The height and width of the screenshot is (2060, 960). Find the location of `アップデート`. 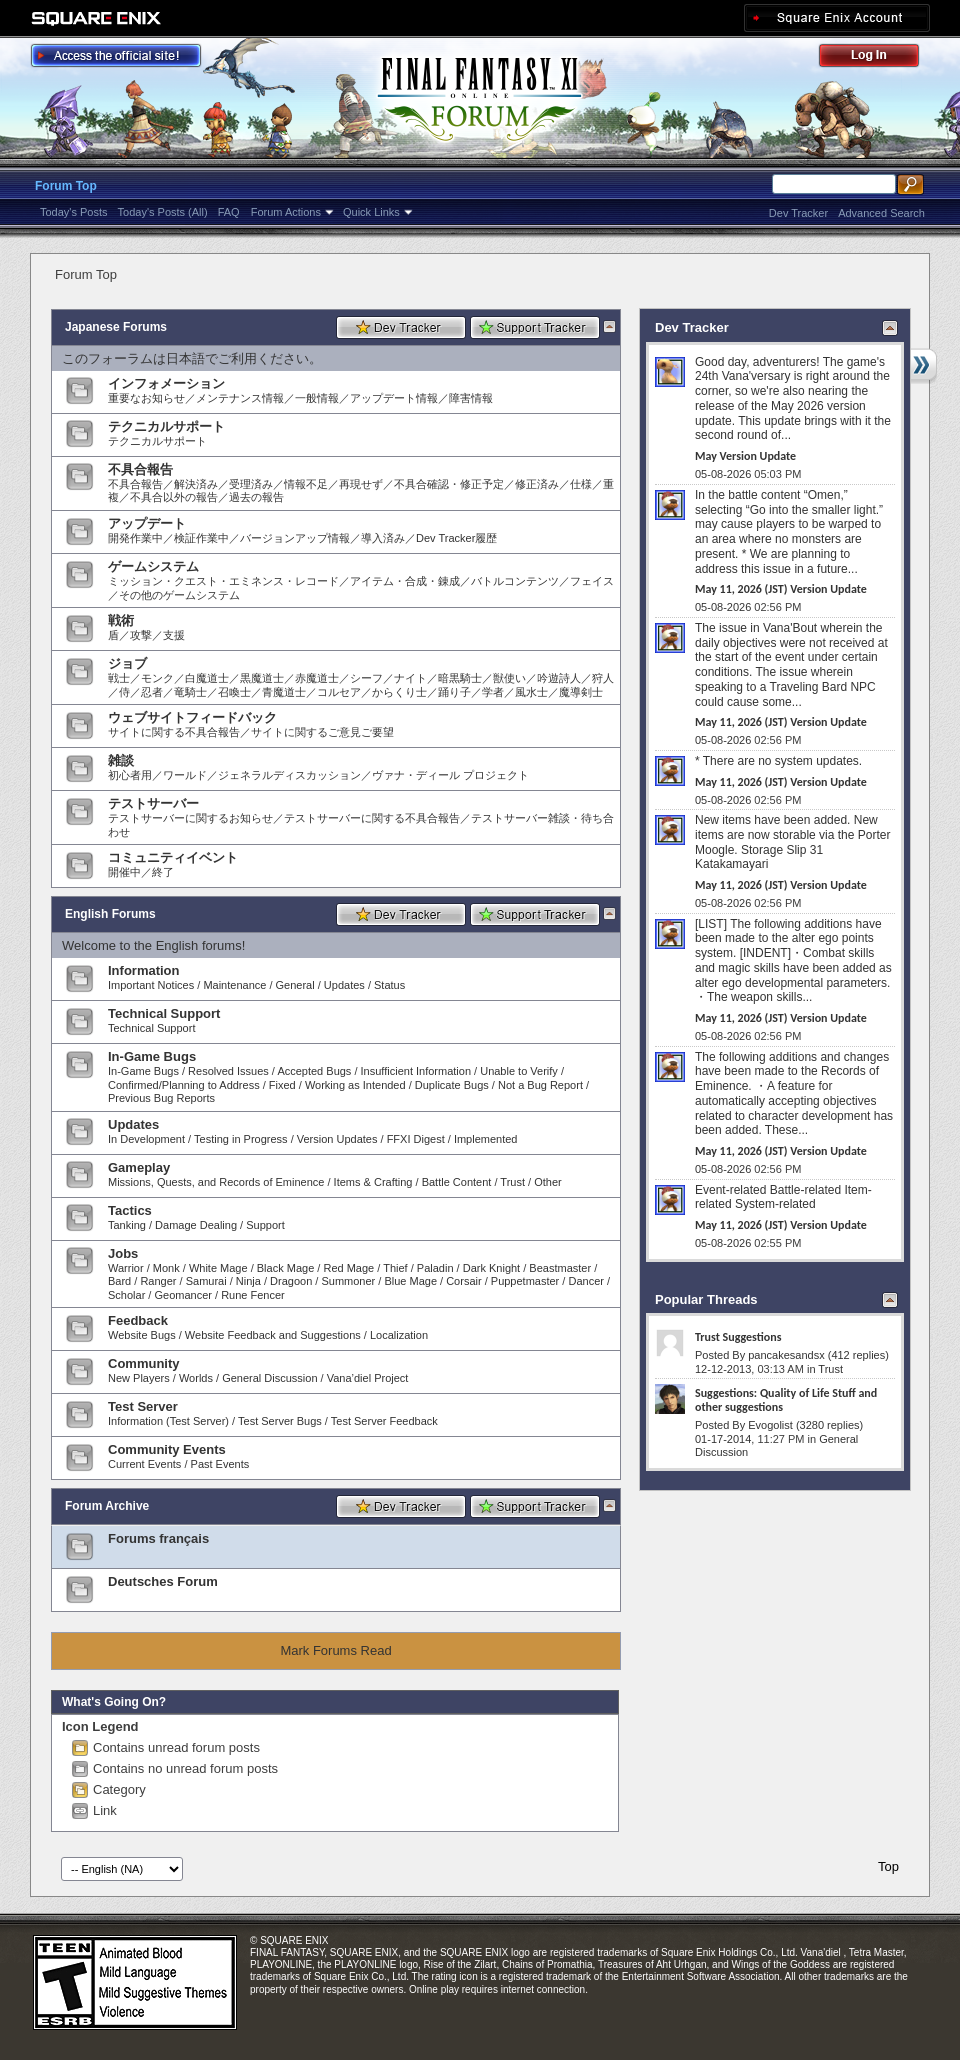

アップデート is located at coordinates (147, 523).